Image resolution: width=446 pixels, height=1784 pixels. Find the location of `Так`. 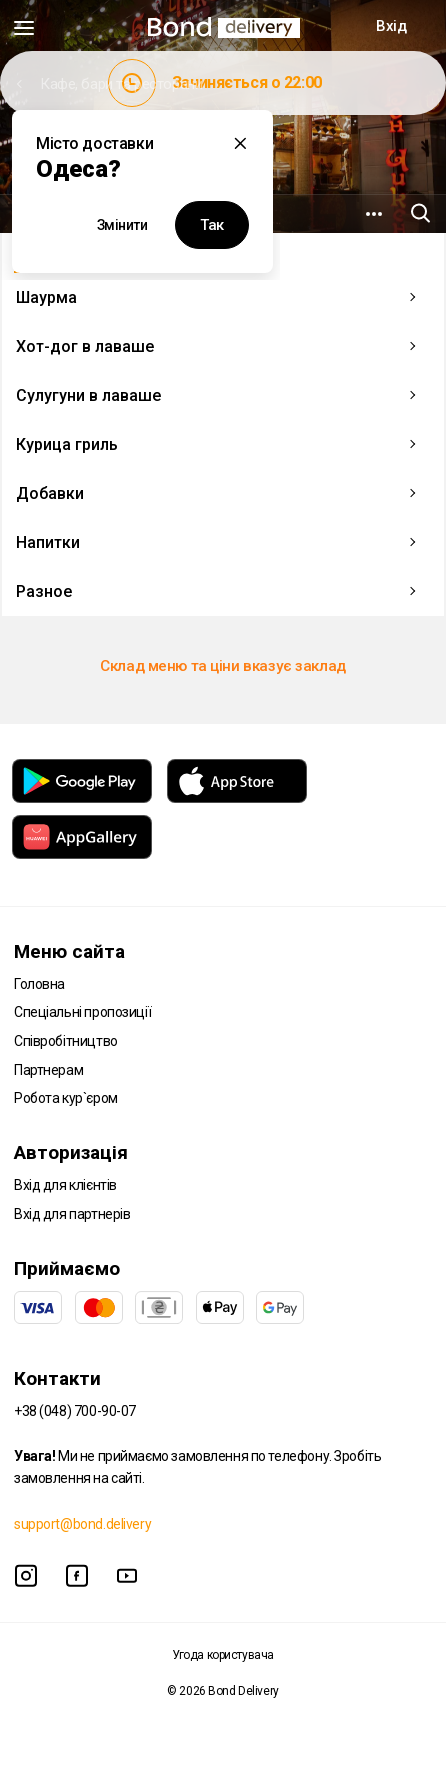

Так is located at coordinates (212, 225).